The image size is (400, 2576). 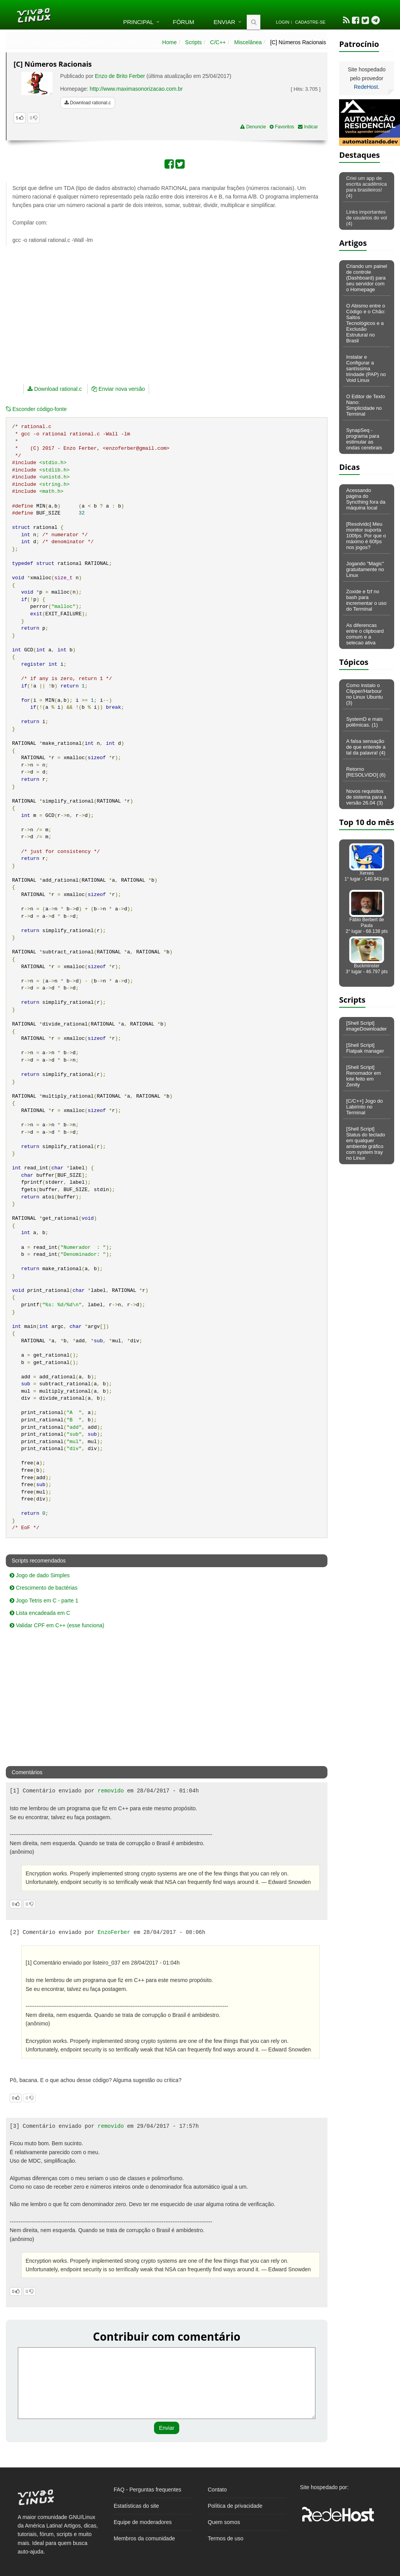 What do you see at coordinates (138, 22) in the screenshot?
I see `Principal` at bounding box center [138, 22].